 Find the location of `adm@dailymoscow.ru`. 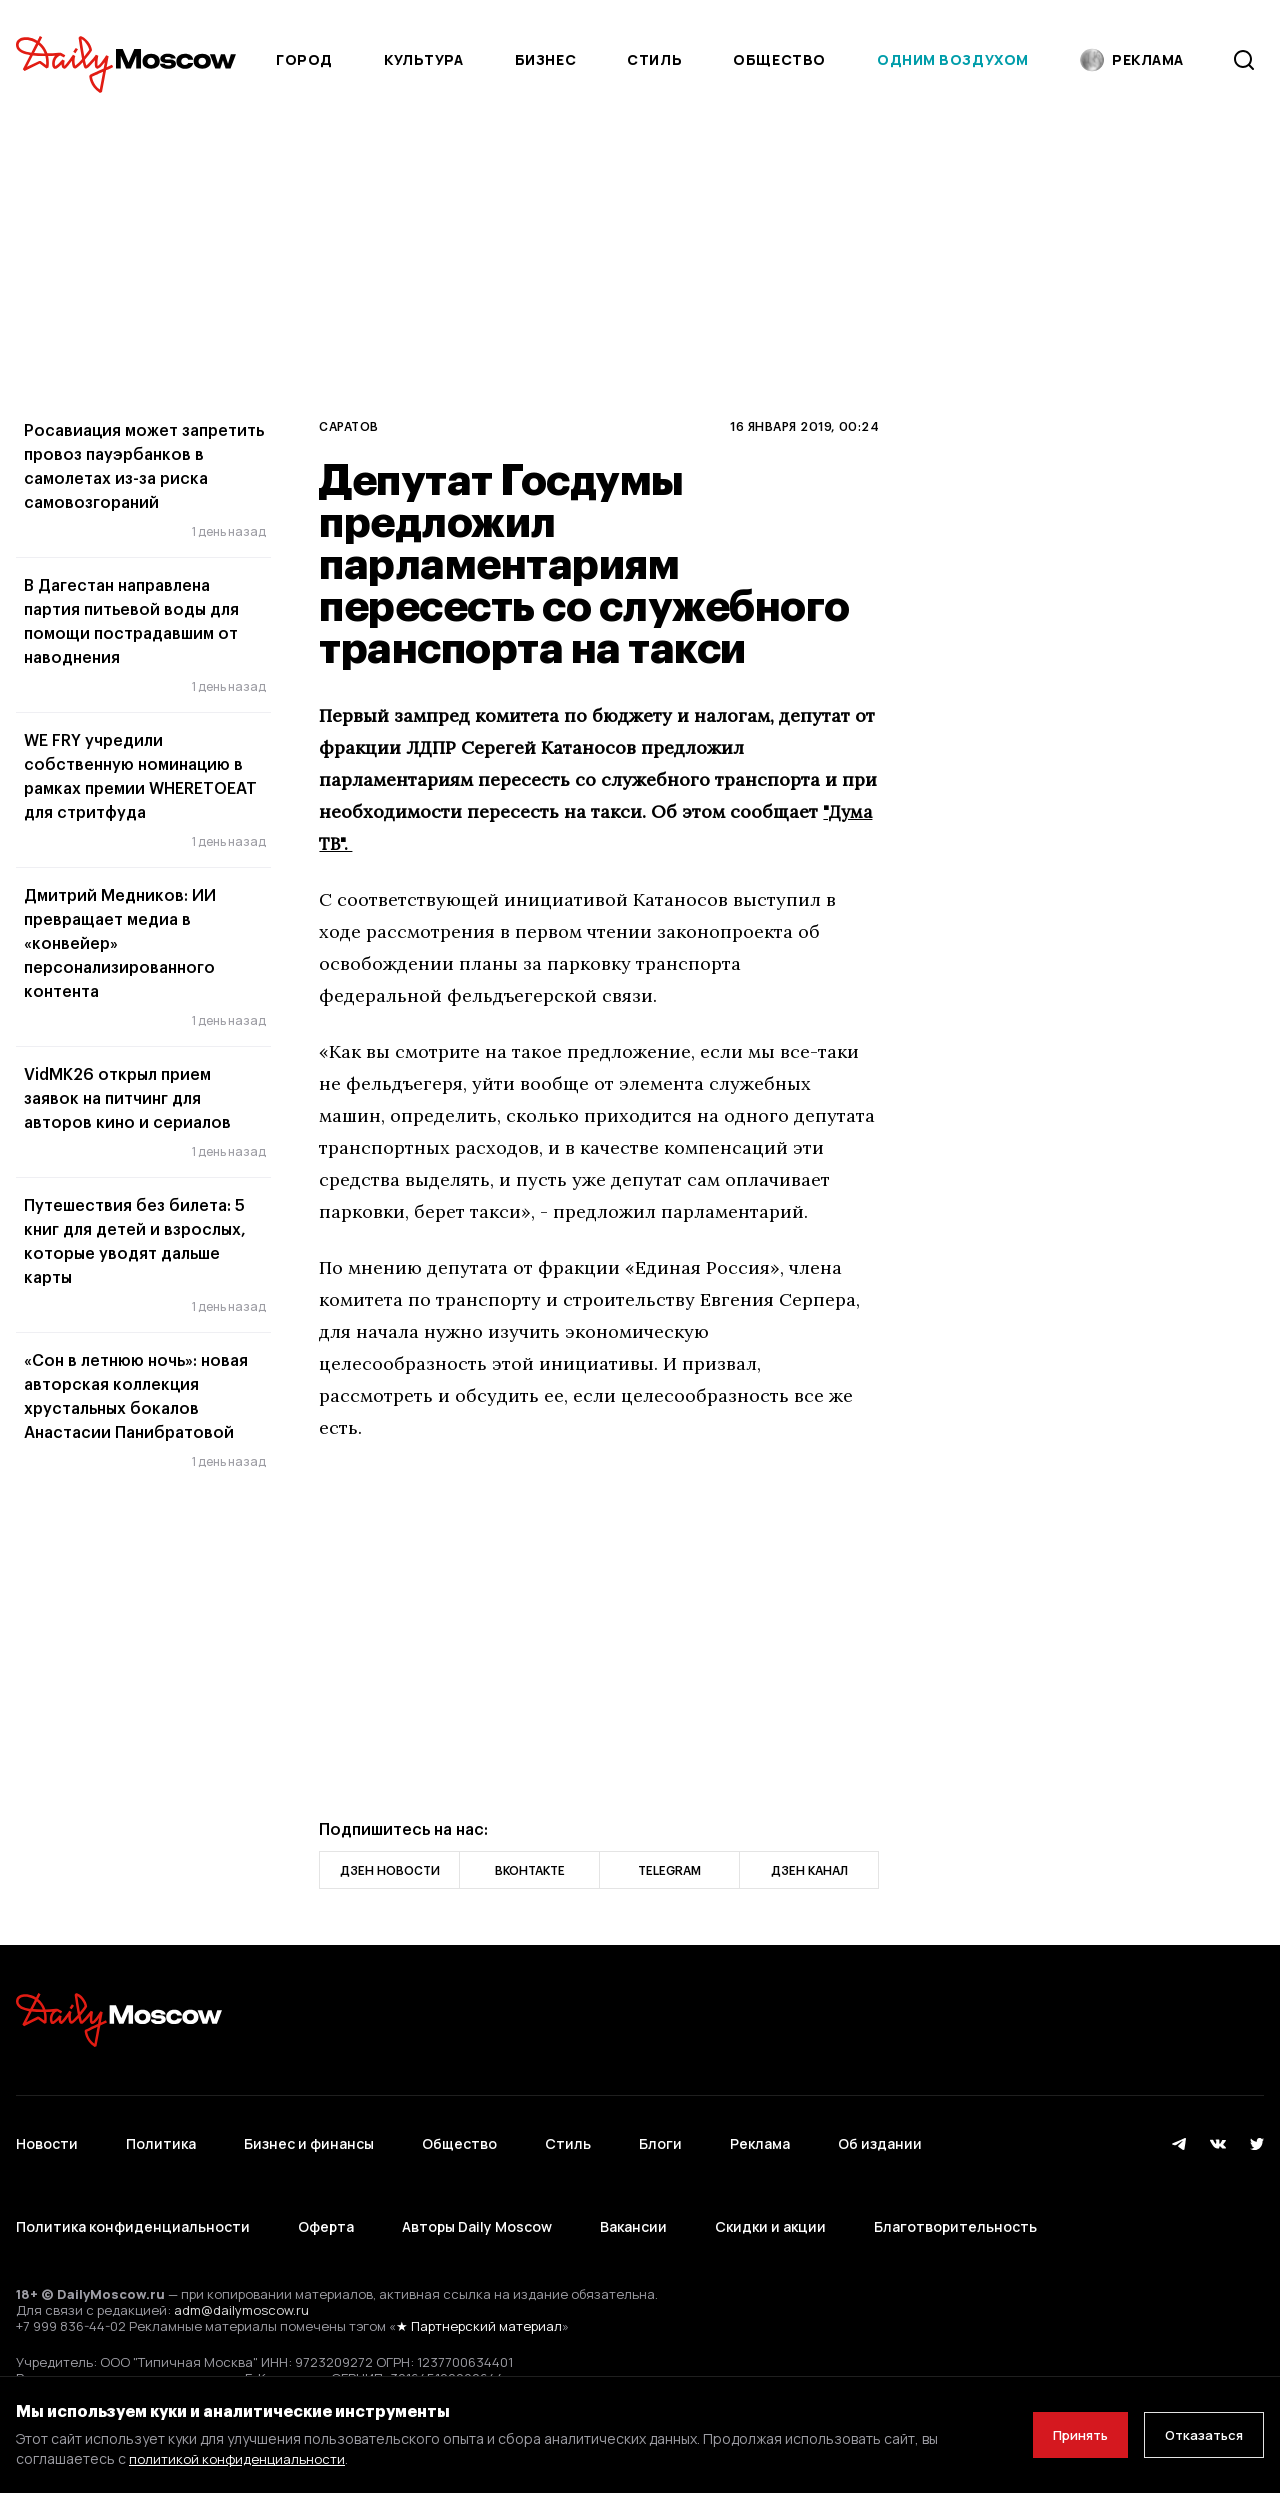

adm@dailymoscow.ru is located at coordinates (241, 2262).